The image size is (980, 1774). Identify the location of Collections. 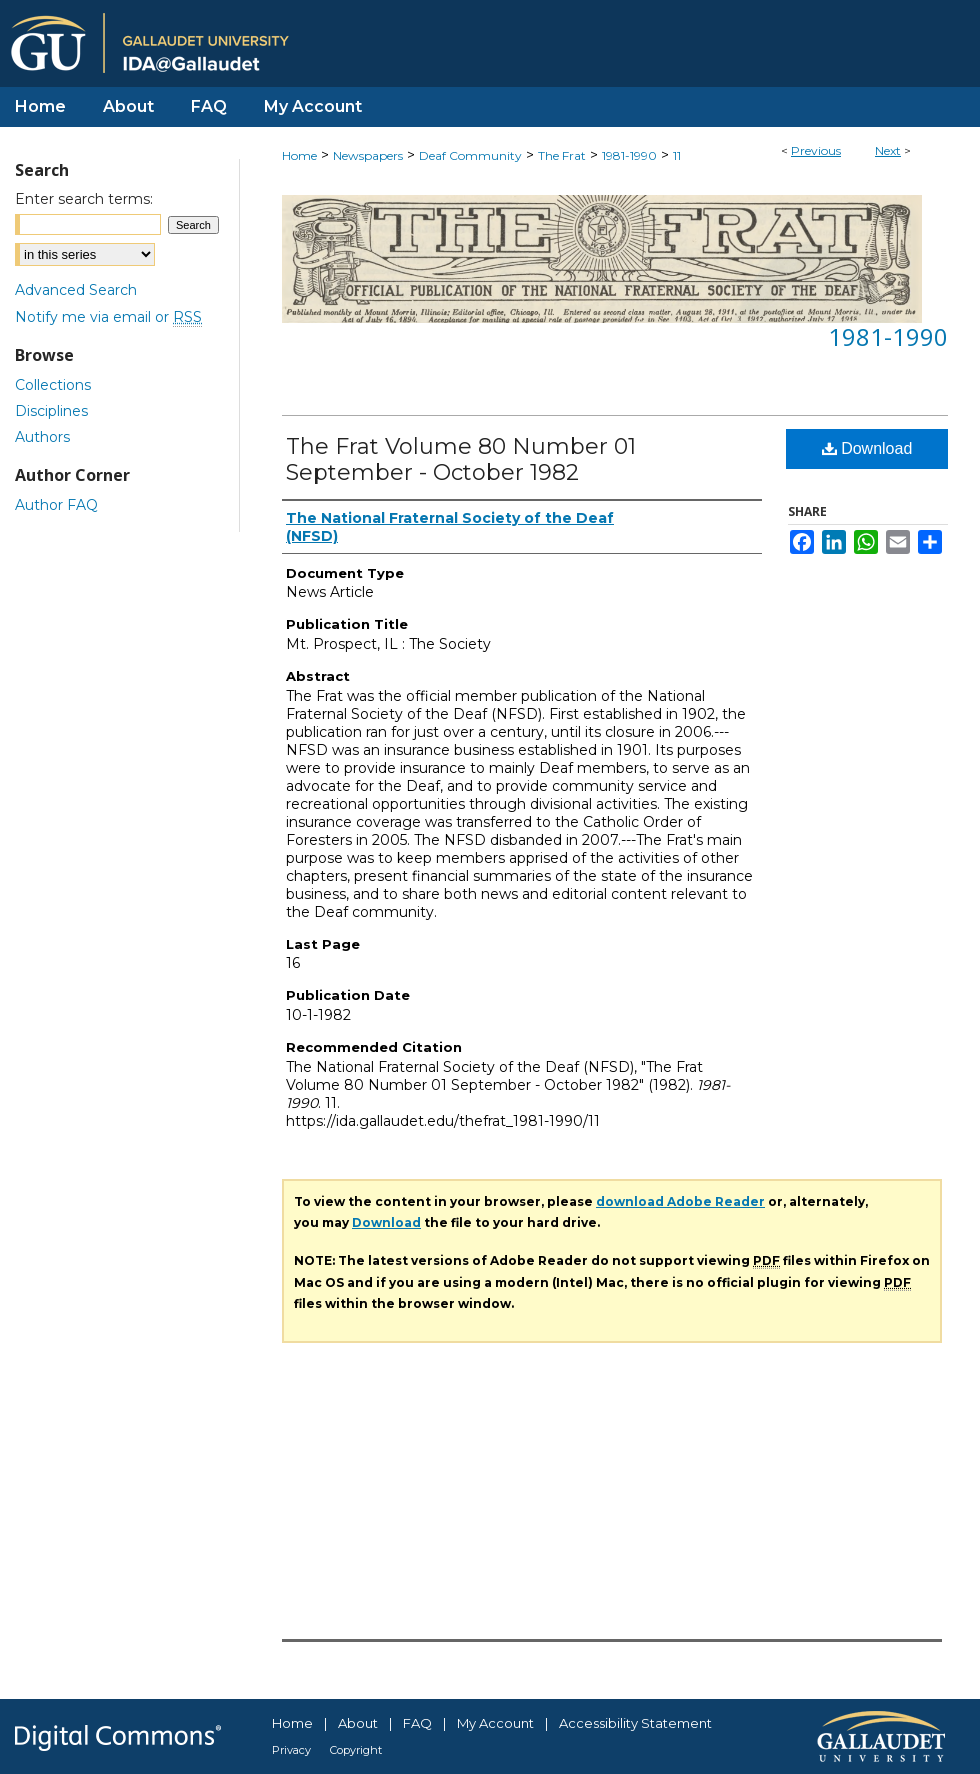
(53, 385).